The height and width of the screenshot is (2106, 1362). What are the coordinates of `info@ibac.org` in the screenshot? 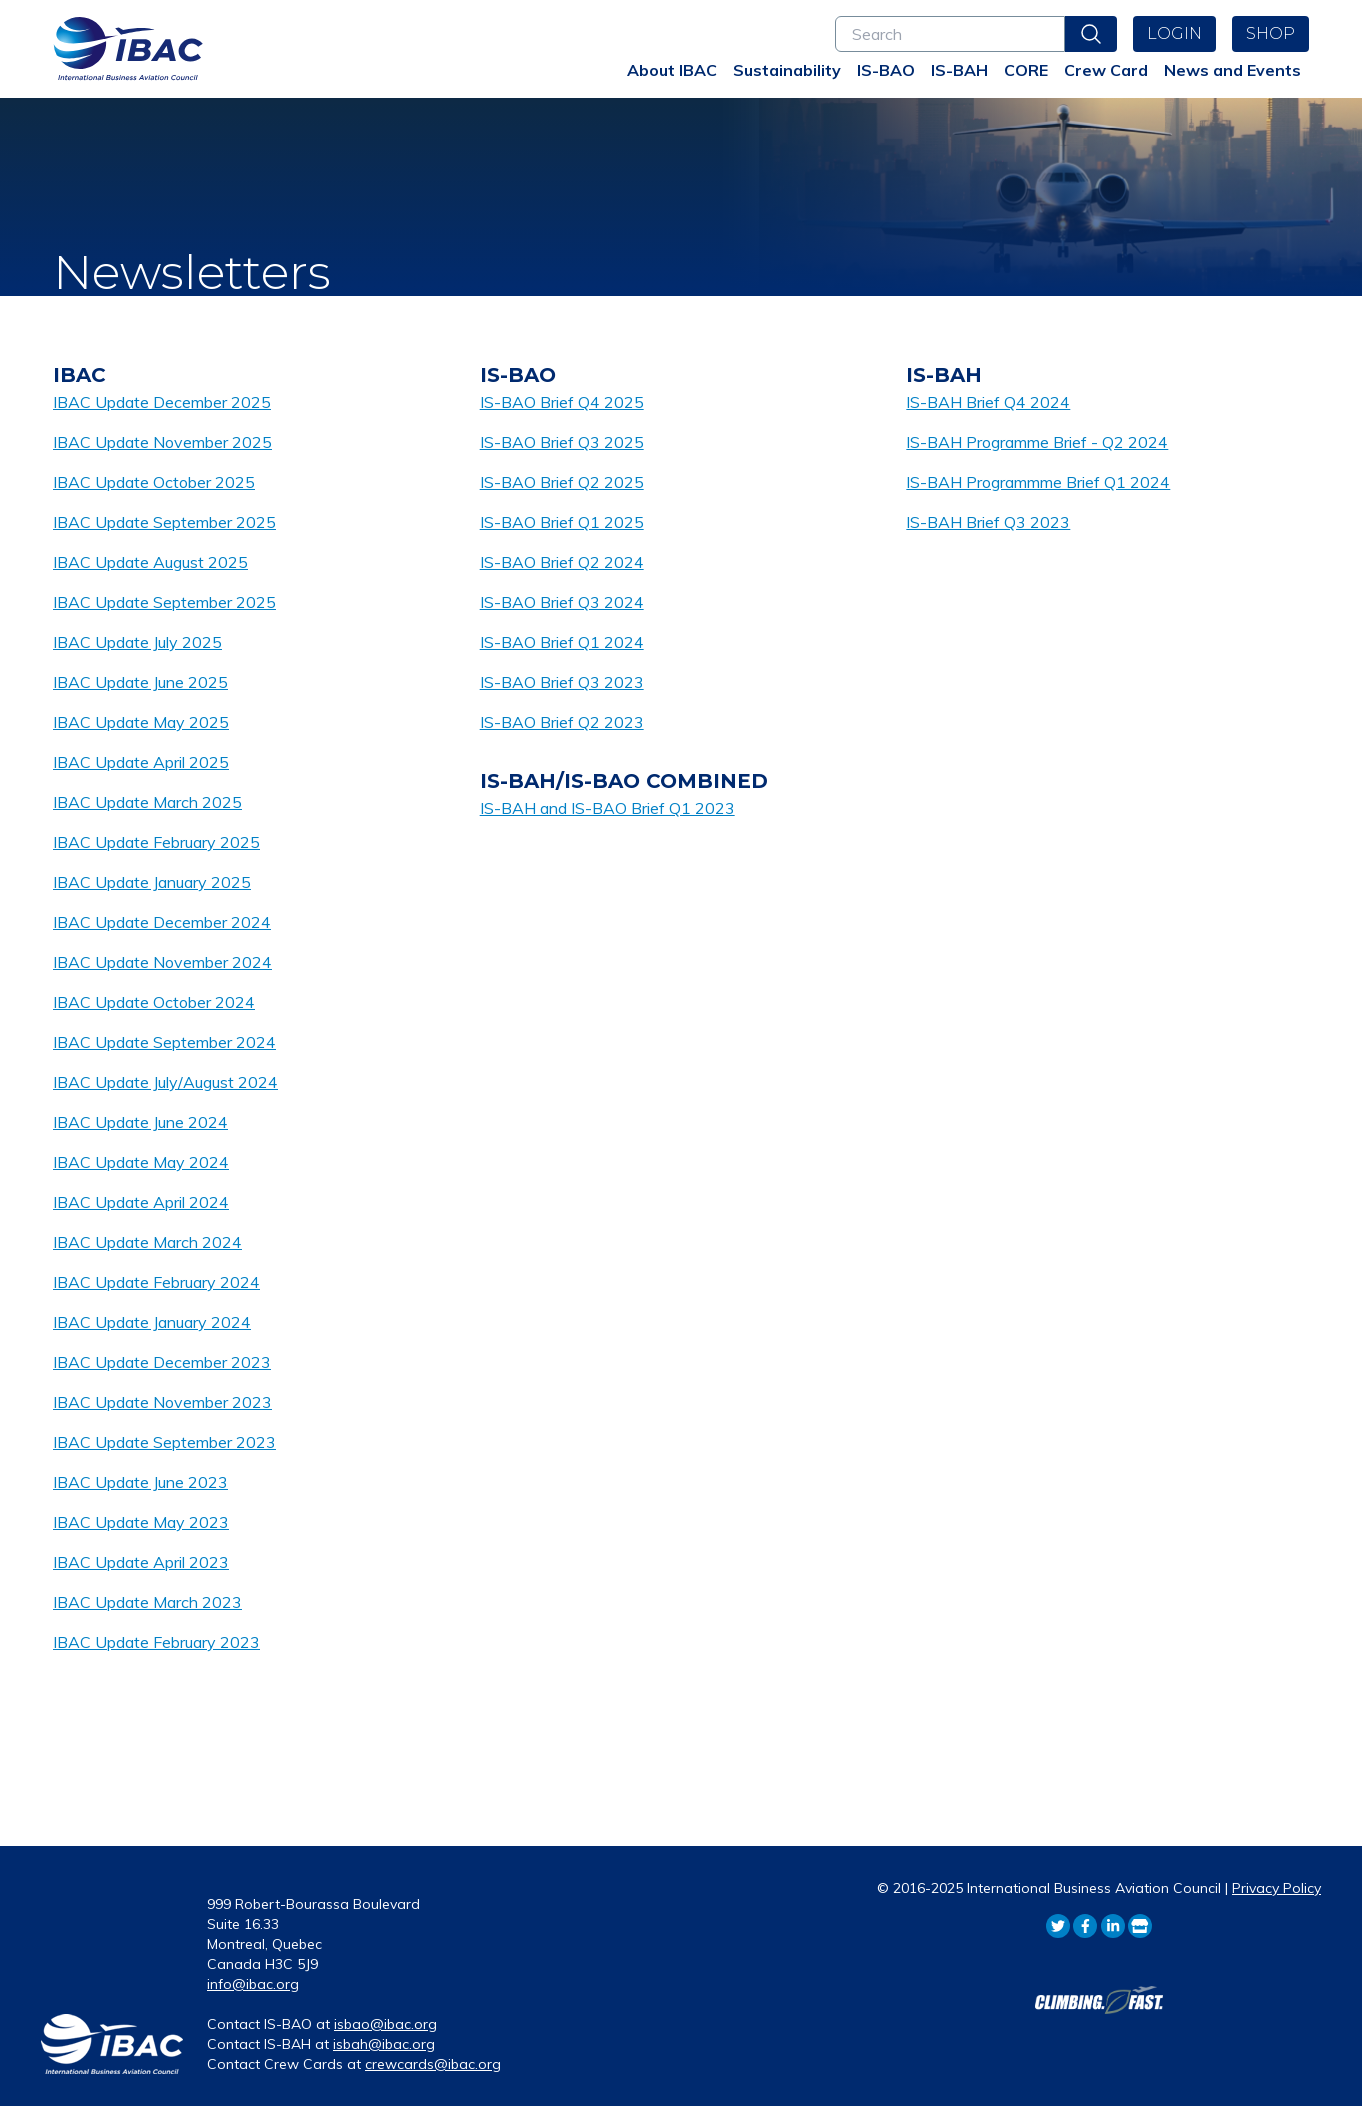 It's located at (253, 1984).